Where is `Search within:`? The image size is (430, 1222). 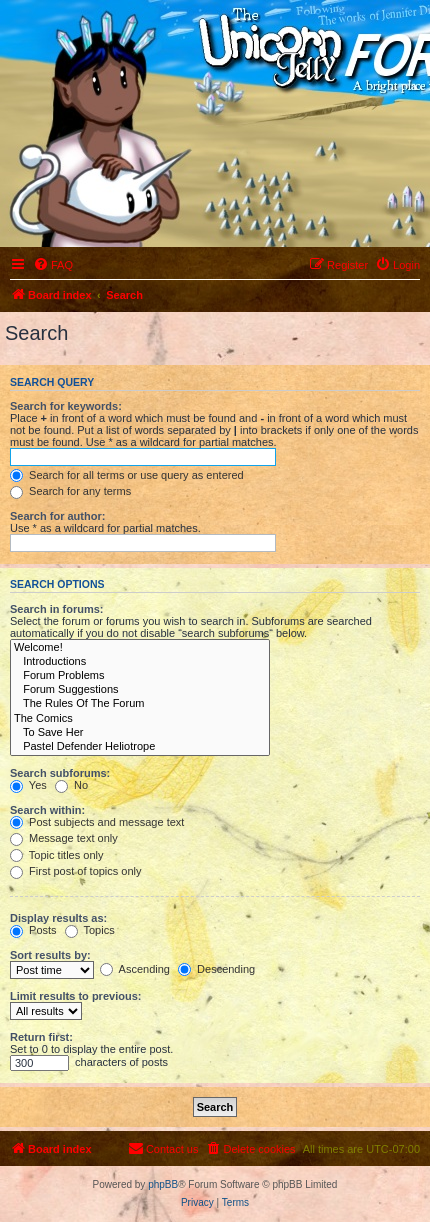 Search within: is located at coordinates (47, 810).